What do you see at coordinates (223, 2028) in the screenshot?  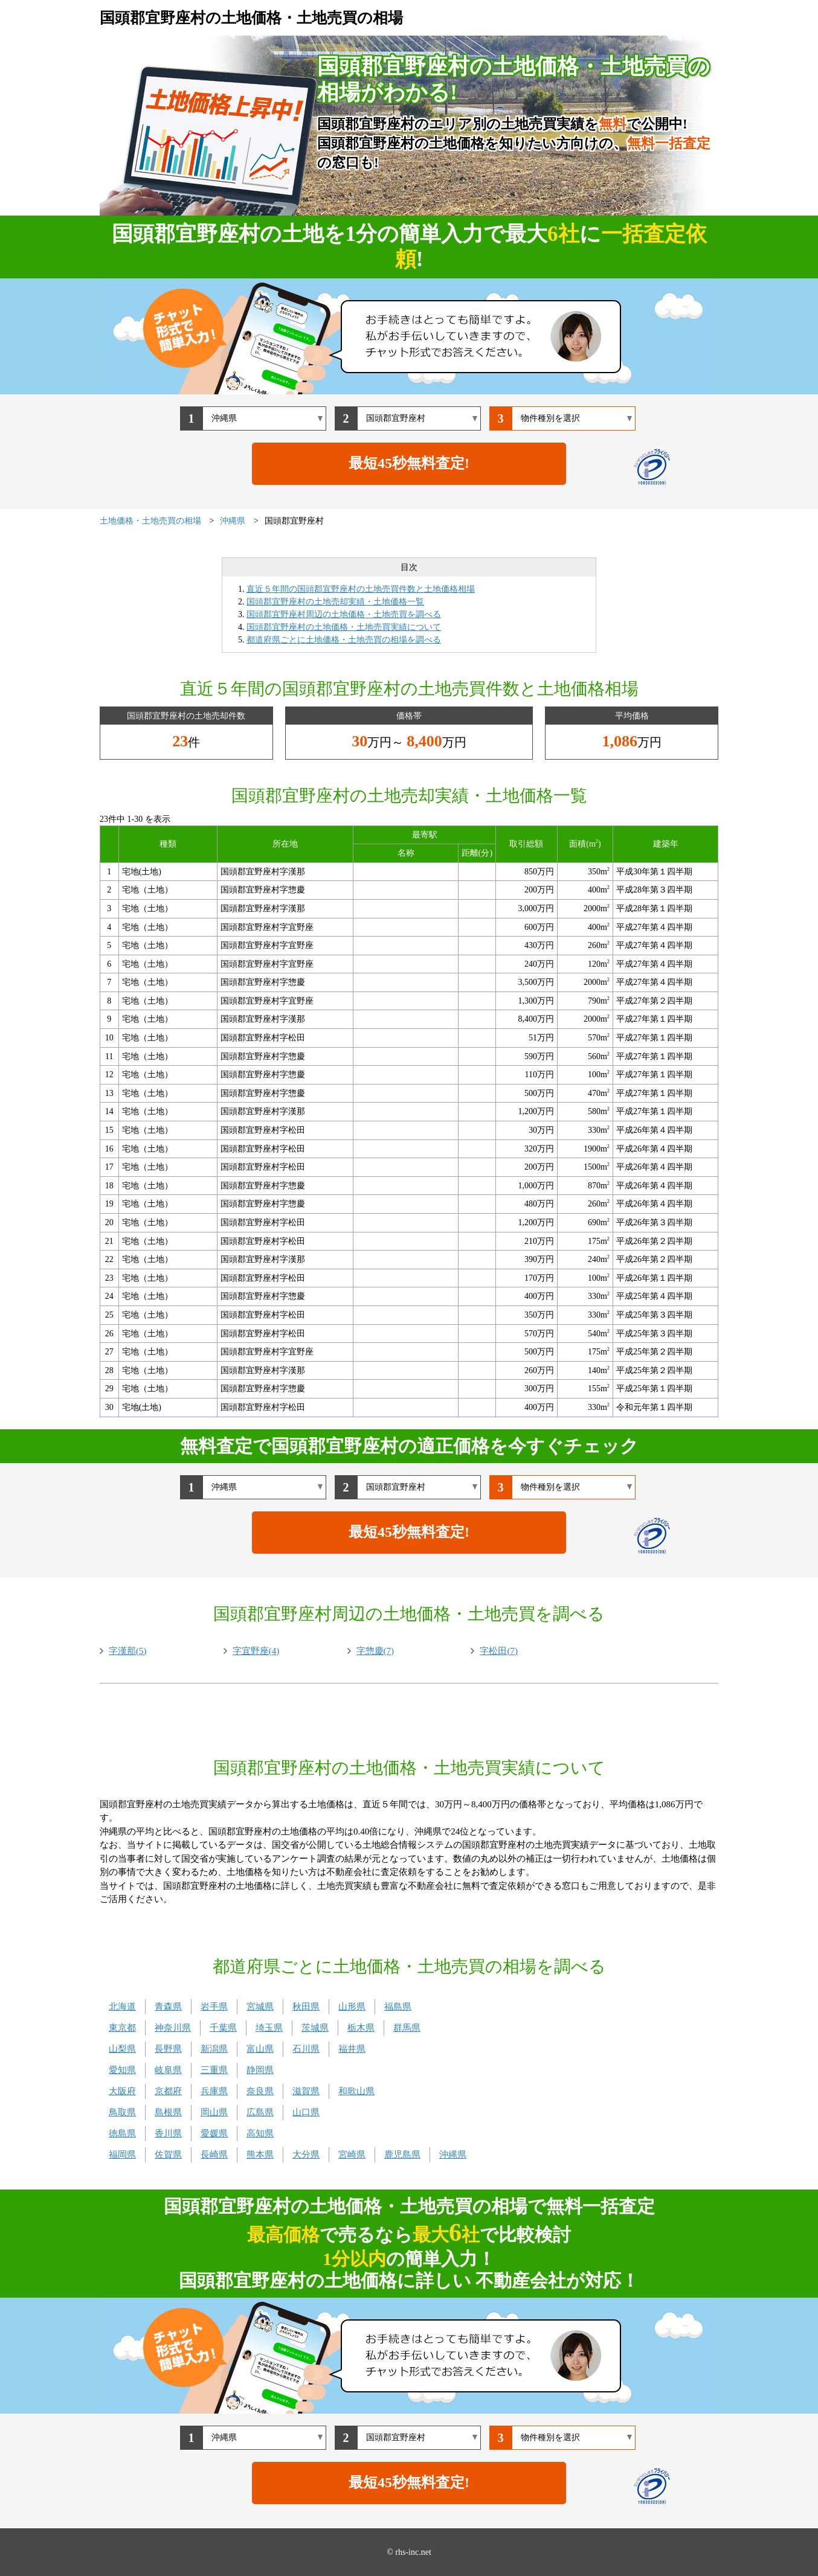 I see `千葉県` at bounding box center [223, 2028].